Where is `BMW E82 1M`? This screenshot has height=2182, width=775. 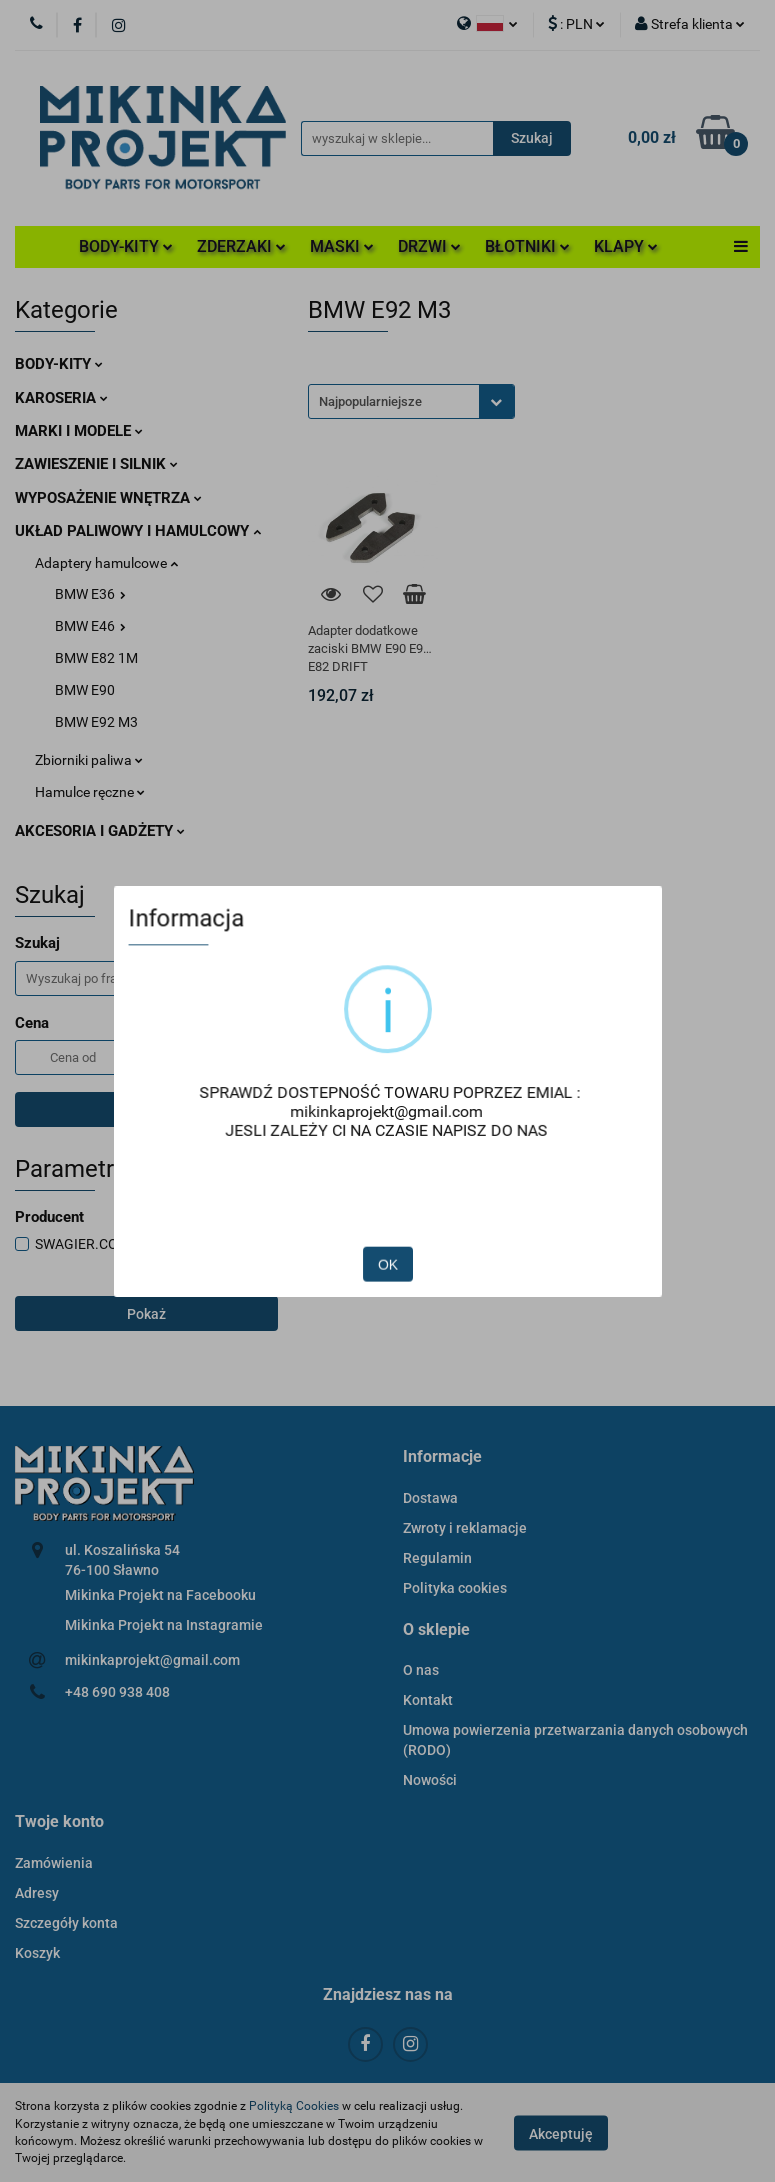
BMW E82 1M is located at coordinates (96, 658).